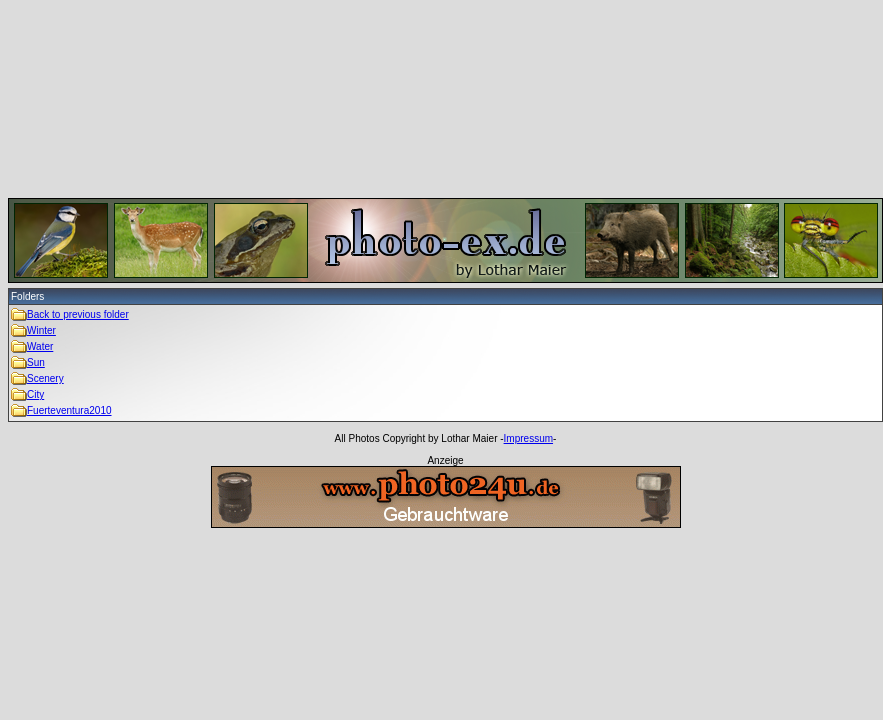  I want to click on City, so click(35, 394).